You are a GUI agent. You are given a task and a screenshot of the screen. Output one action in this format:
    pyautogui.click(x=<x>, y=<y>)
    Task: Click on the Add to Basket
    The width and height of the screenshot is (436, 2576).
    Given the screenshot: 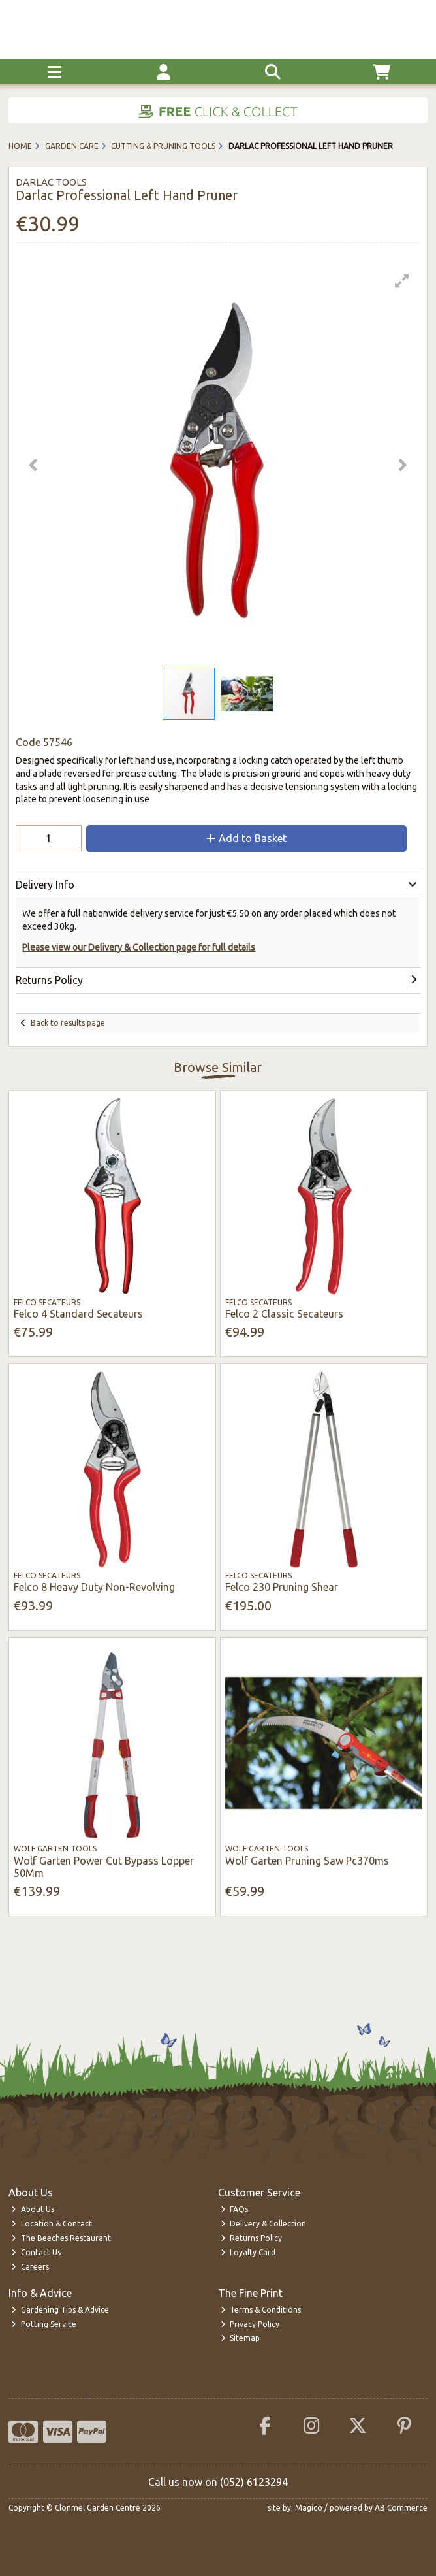 What is the action you would take?
    pyautogui.click(x=246, y=838)
    